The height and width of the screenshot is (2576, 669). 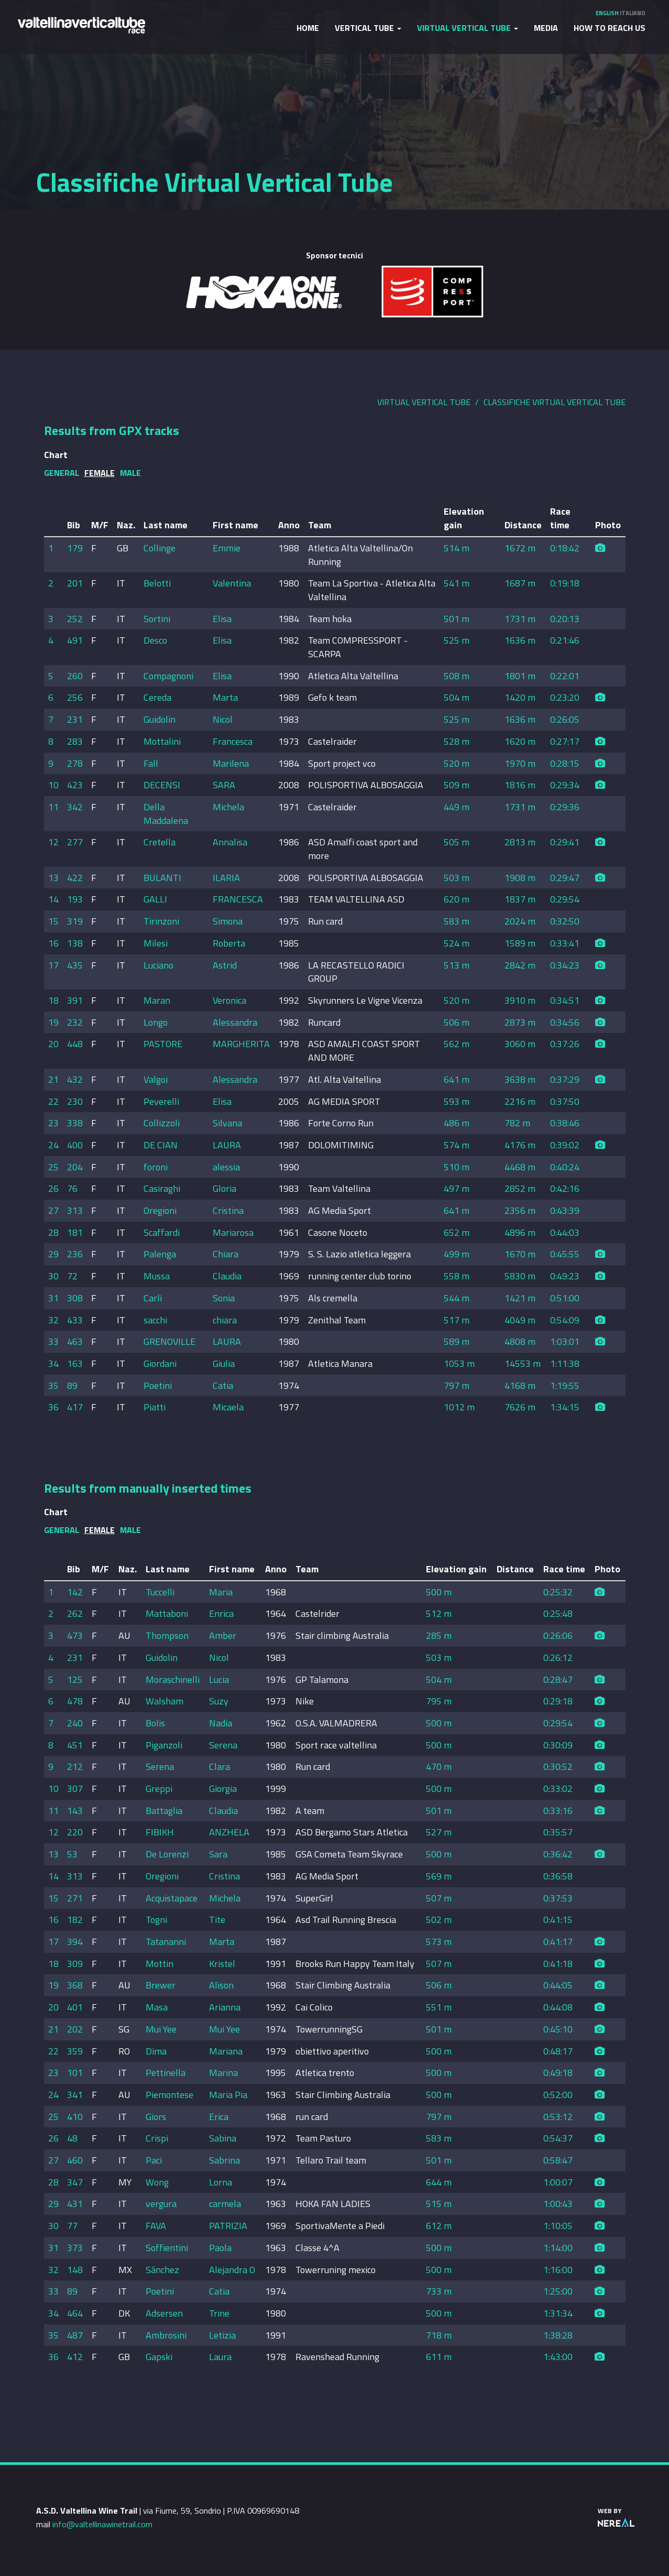 What do you see at coordinates (53, 1000) in the screenshot?
I see `18` at bounding box center [53, 1000].